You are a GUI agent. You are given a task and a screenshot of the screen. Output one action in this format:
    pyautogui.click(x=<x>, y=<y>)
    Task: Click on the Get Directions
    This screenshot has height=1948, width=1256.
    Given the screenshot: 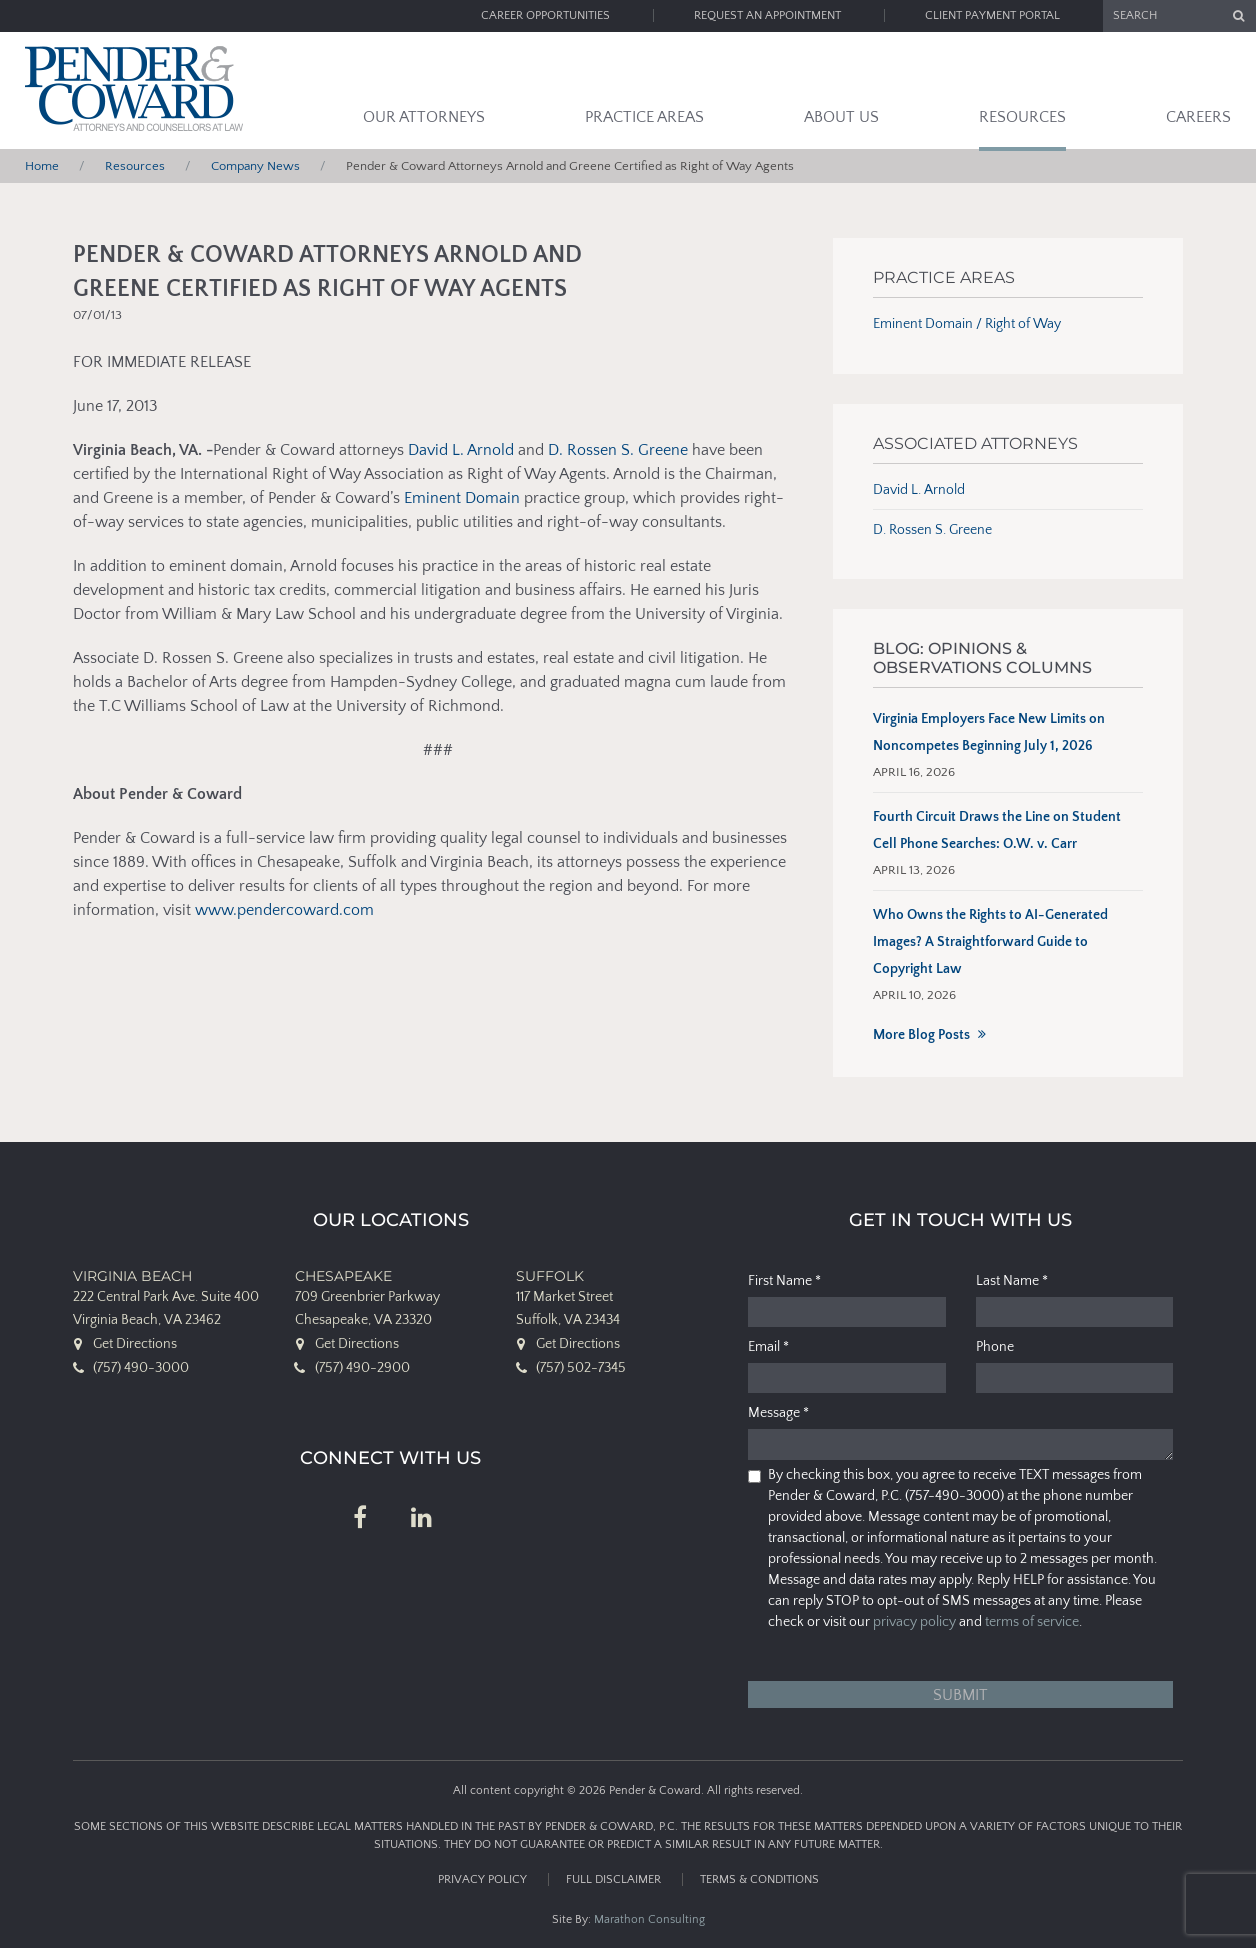 What is the action you would take?
    pyautogui.click(x=135, y=1344)
    